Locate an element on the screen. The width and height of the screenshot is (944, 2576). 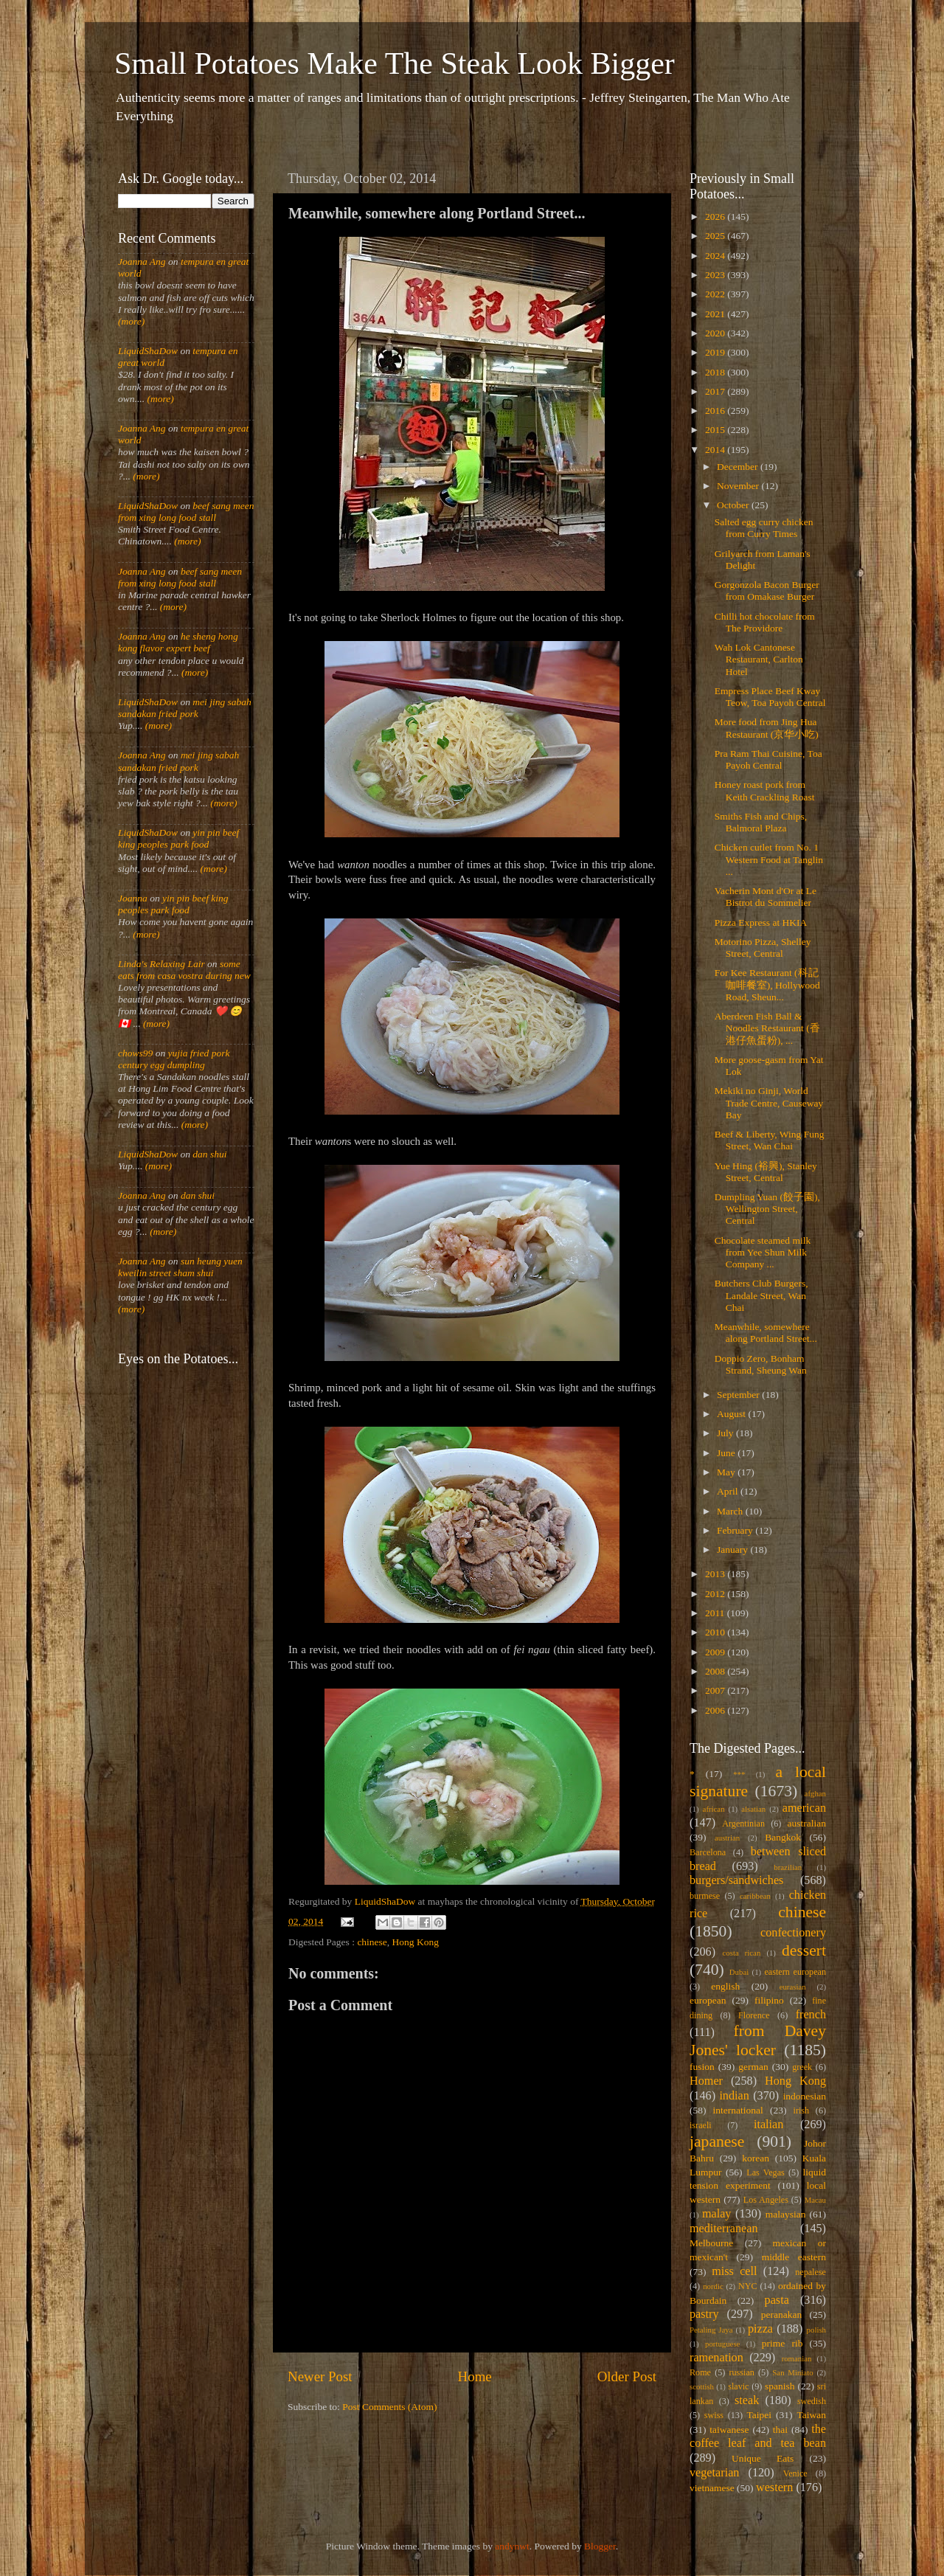
October is located at coordinates (734, 504).